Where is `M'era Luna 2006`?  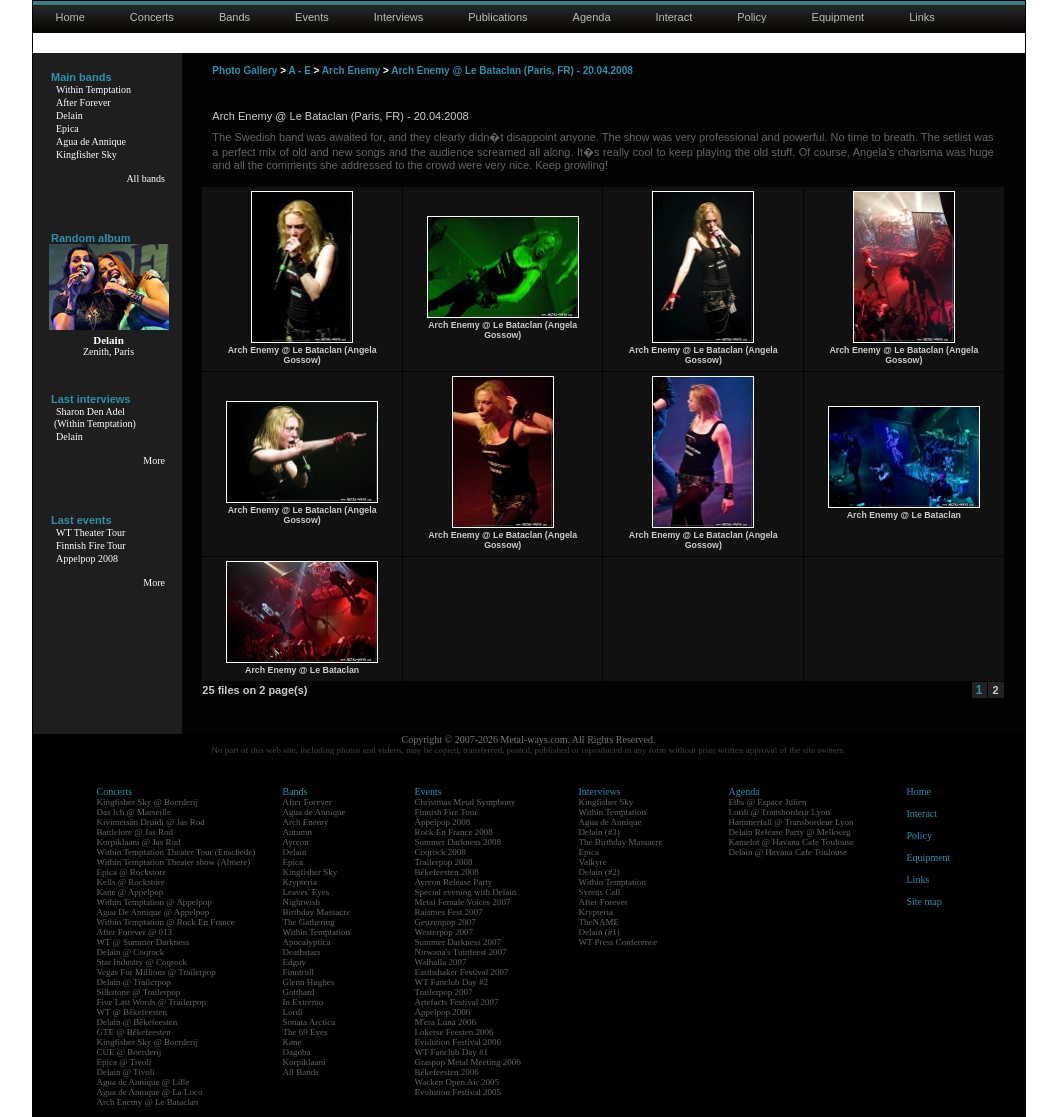 M'era Luna 2006 is located at coordinates (446, 1022).